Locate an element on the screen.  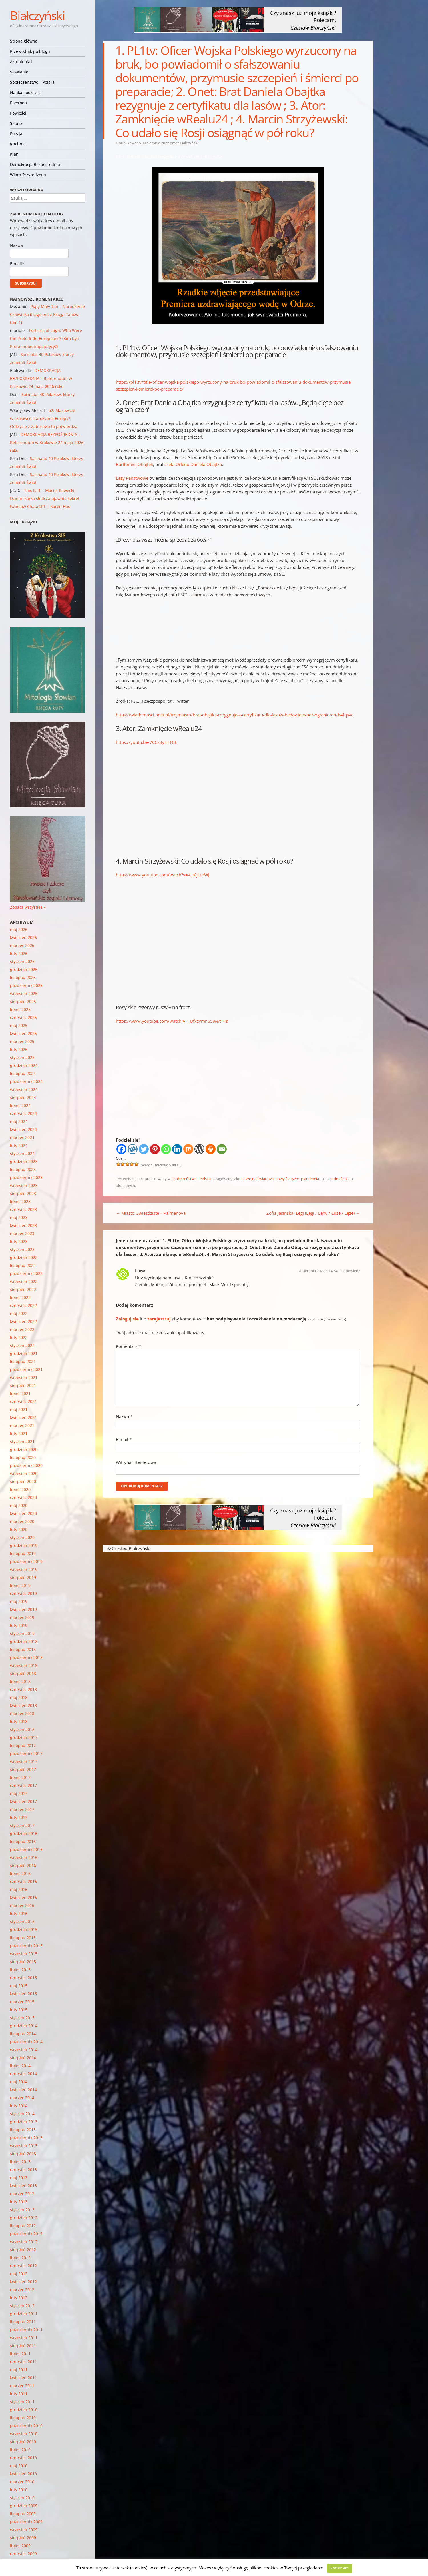
Klan is located at coordinates (14, 154).